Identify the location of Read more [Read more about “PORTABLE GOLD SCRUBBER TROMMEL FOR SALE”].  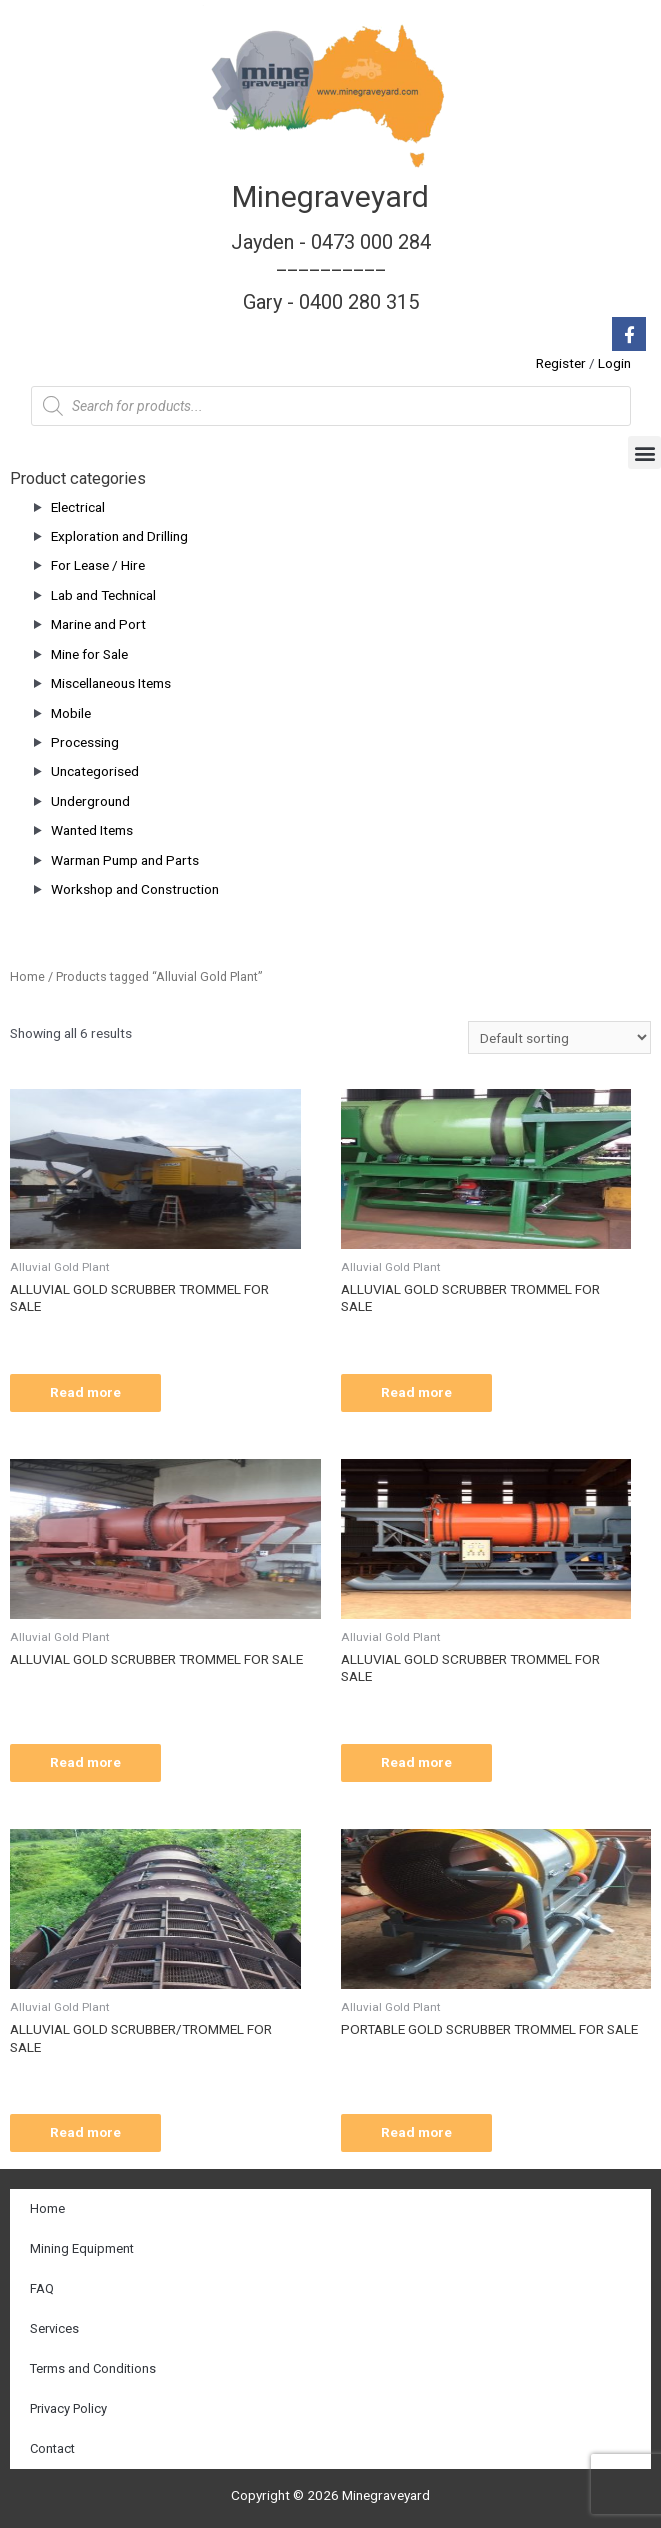
(416, 2132).